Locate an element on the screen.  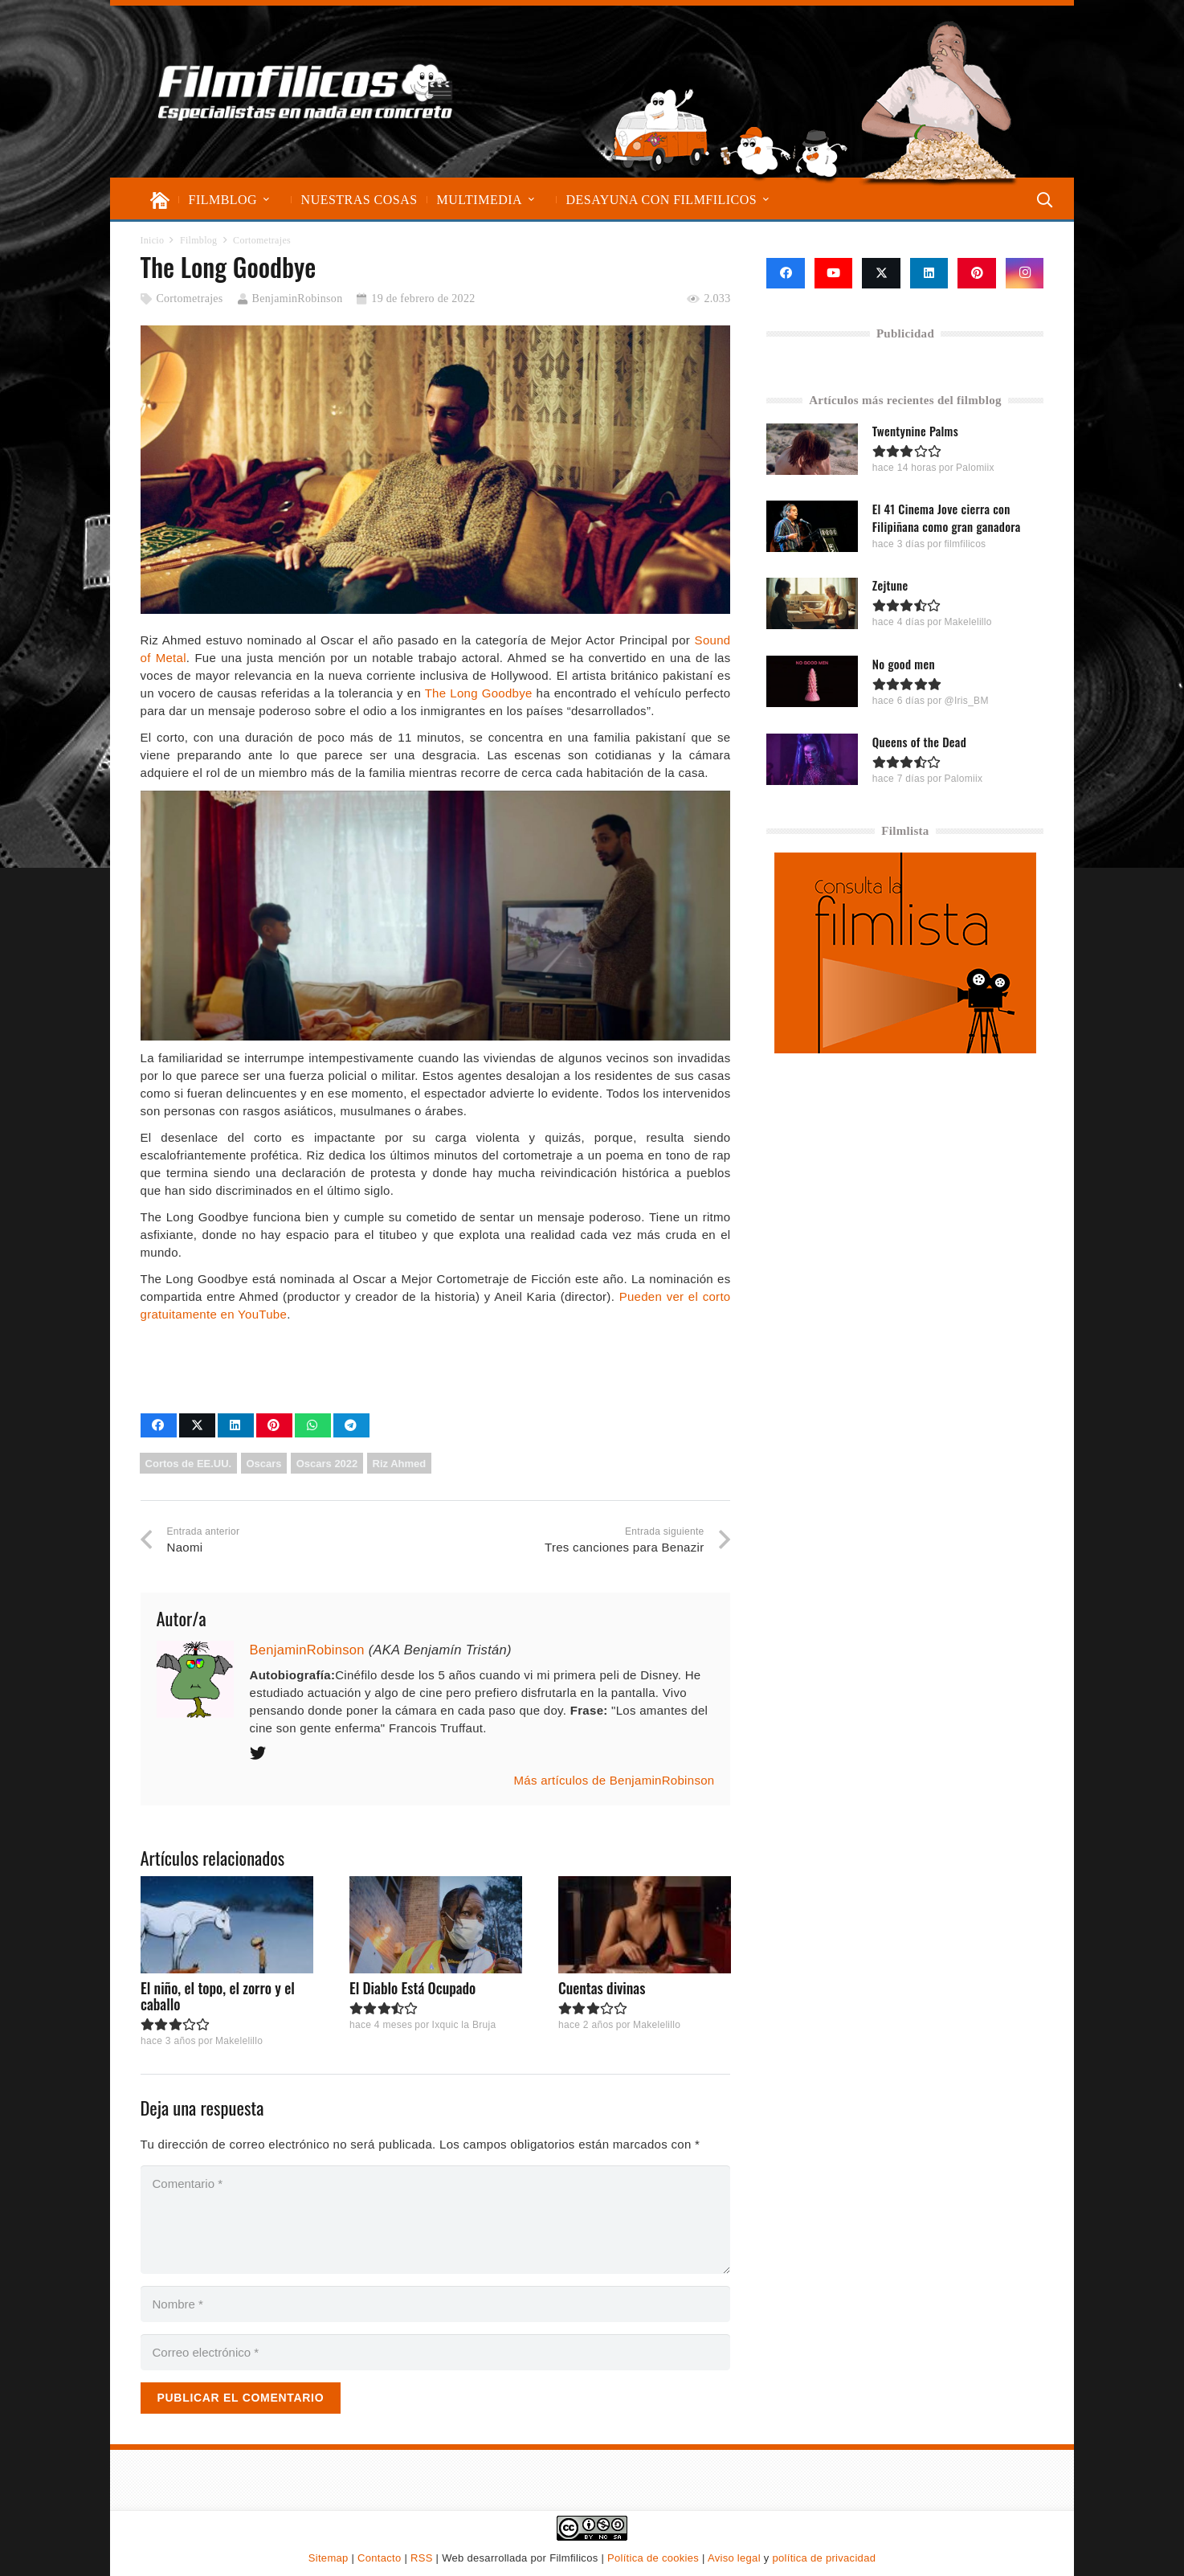
[button] is located at coordinates (266, 199).